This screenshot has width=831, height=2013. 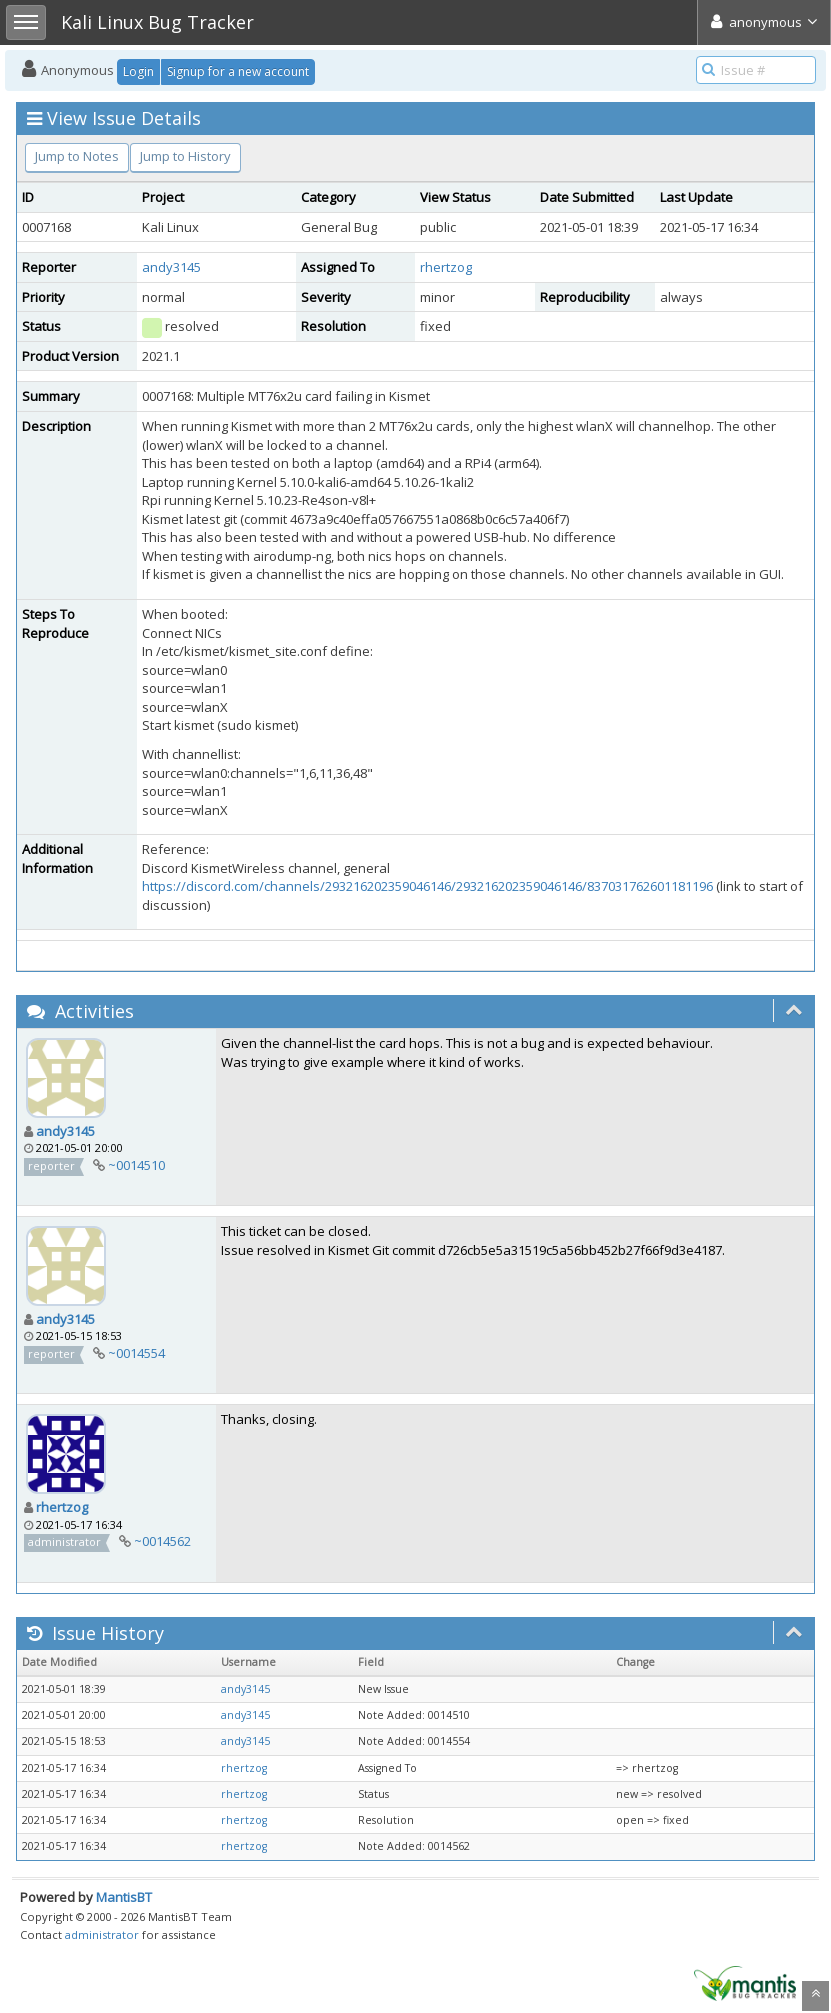 I want to click on Login, so click(x=138, y=71).